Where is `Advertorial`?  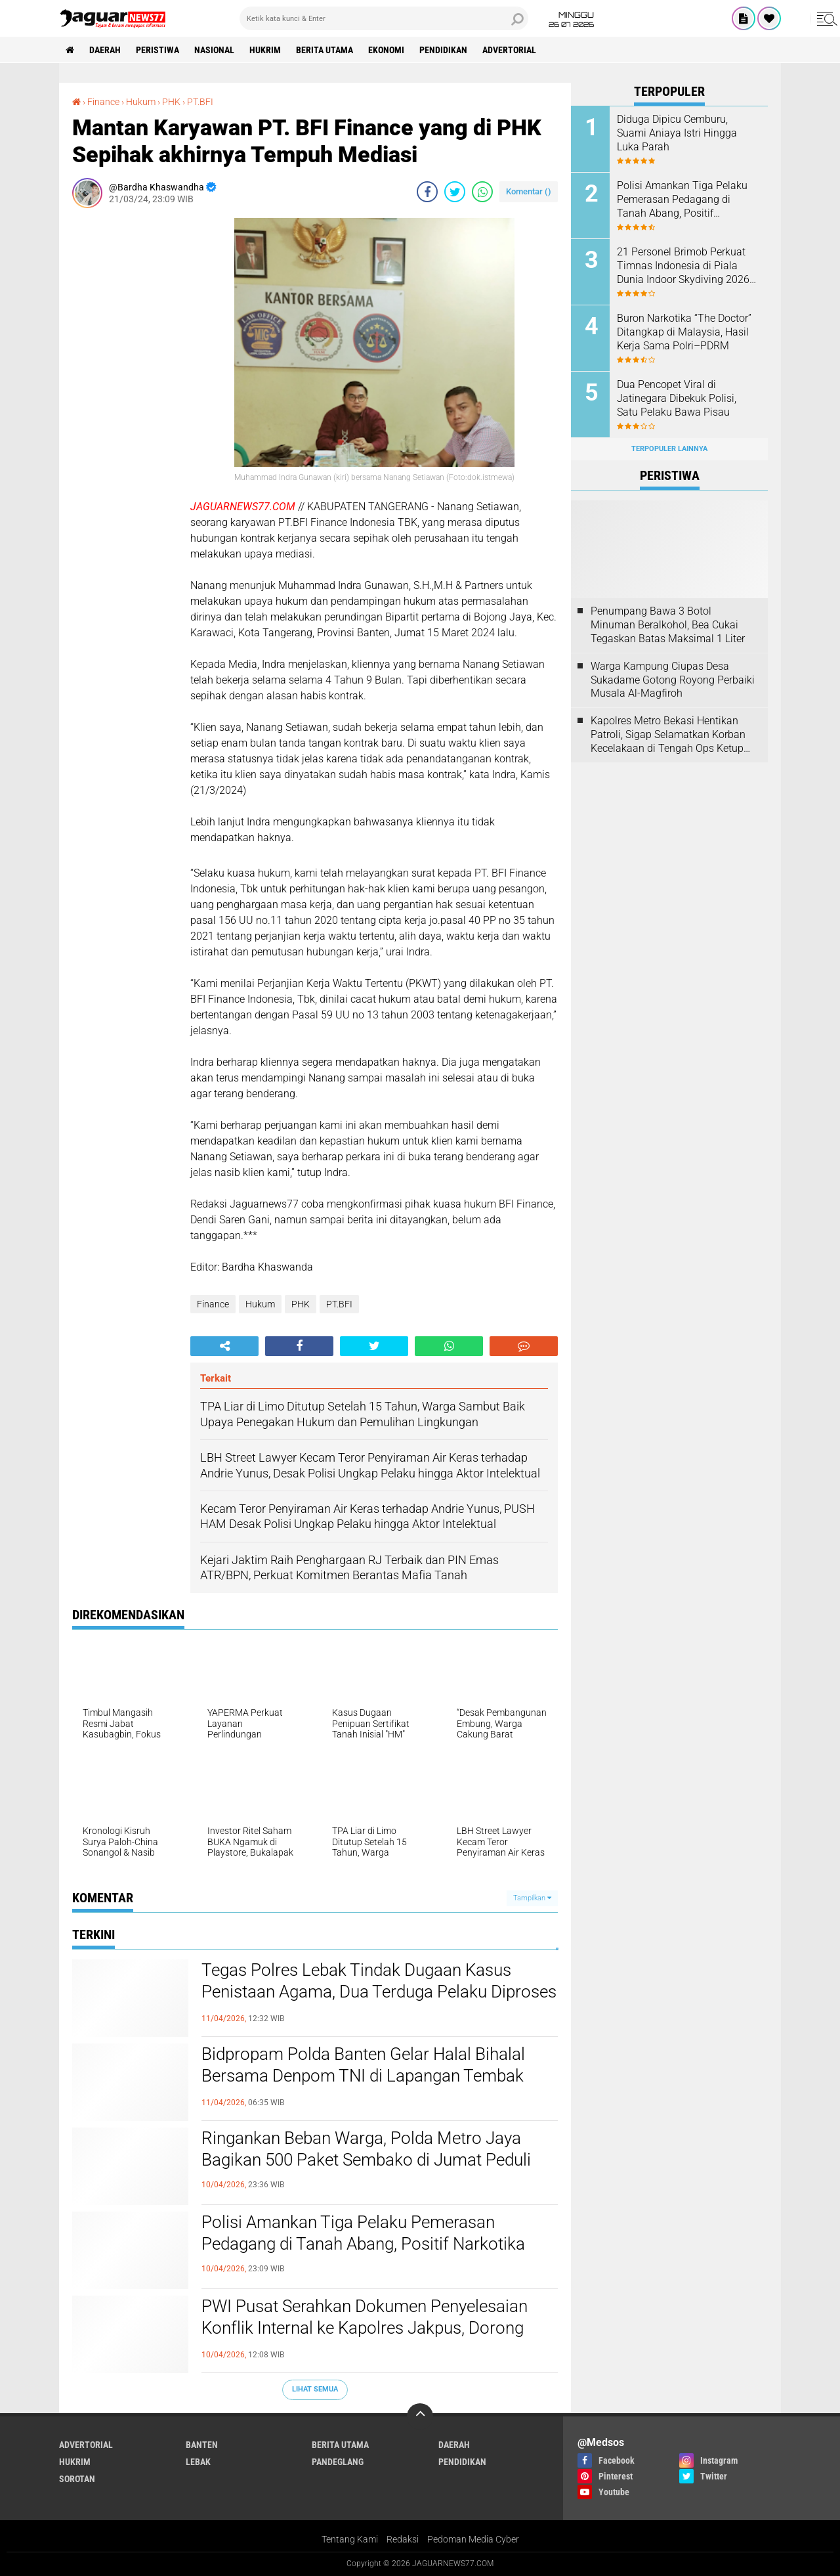
Advertorial is located at coordinates (509, 50).